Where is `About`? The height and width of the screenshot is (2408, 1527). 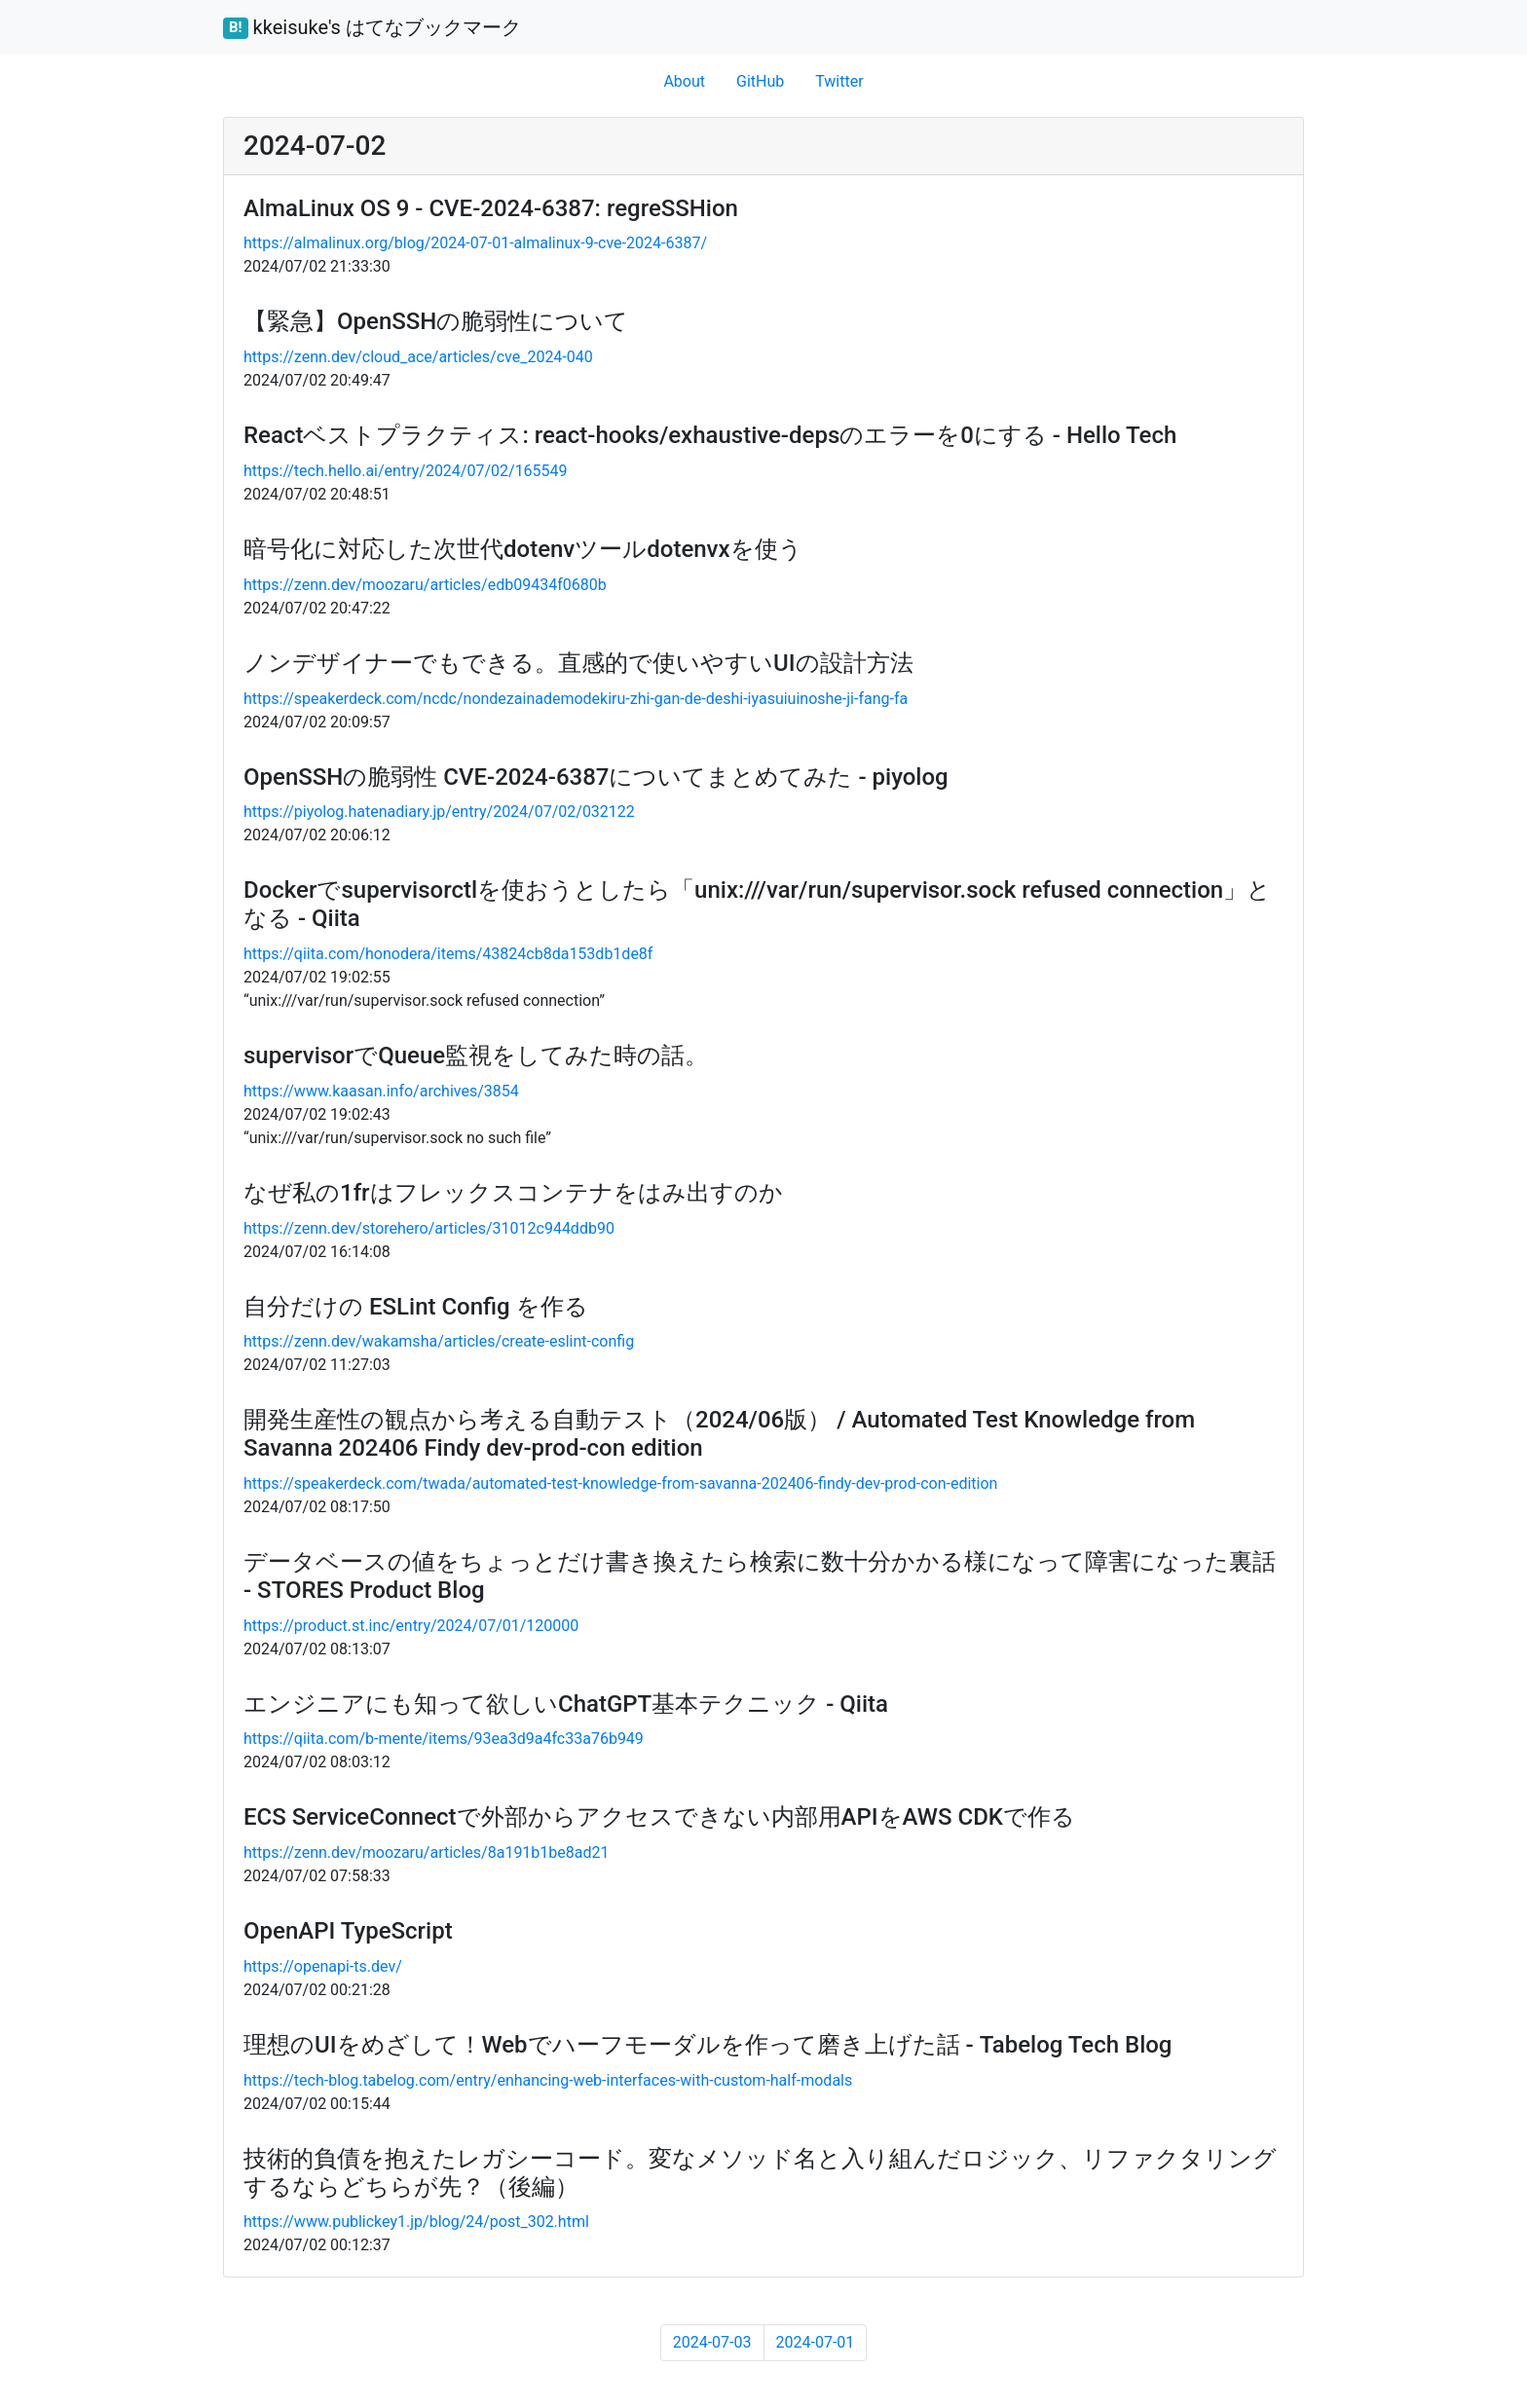
About is located at coordinates (684, 81).